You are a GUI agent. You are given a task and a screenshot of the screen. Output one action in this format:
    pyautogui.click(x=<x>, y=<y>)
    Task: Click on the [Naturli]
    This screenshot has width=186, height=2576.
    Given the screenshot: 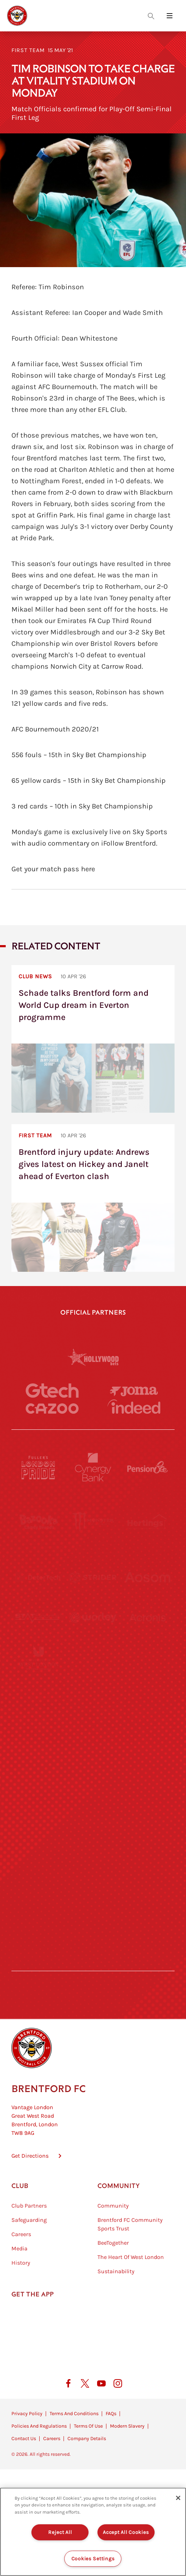 What is the action you would take?
    pyautogui.click(x=93, y=1742)
    